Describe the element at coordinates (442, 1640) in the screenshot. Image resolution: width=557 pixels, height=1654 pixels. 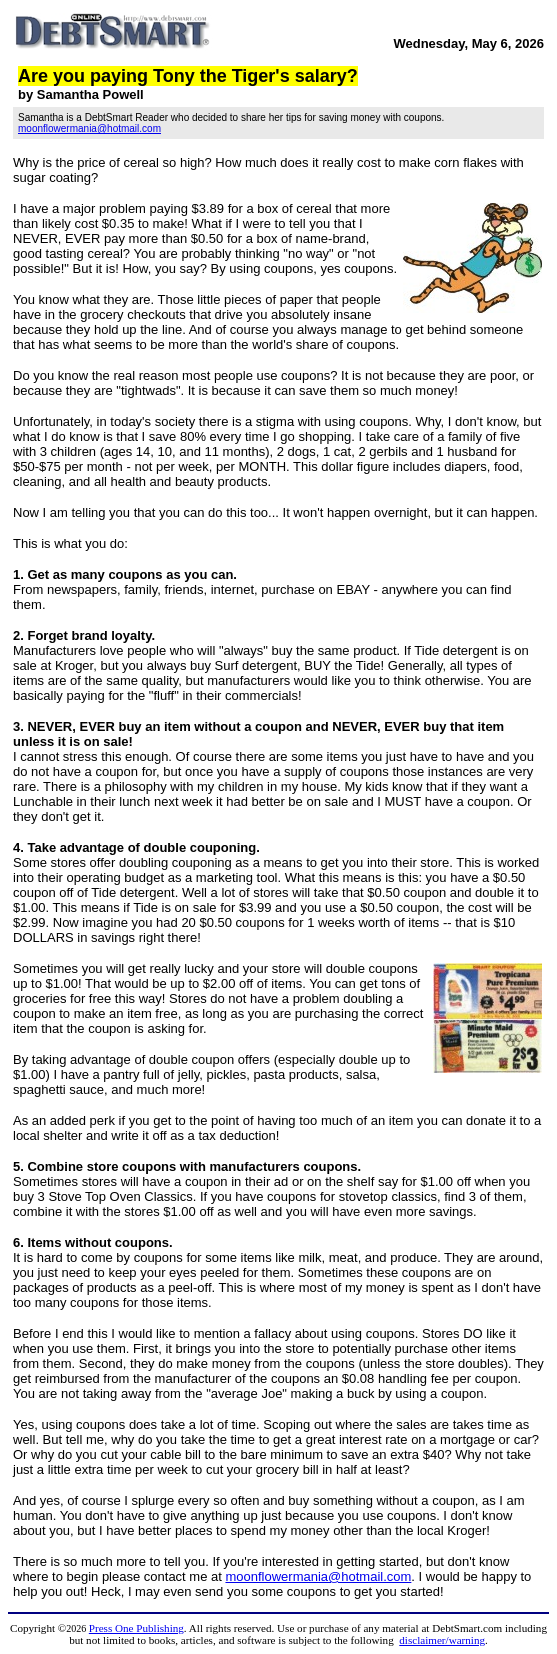
I see `disclaimer/warning` at that location.